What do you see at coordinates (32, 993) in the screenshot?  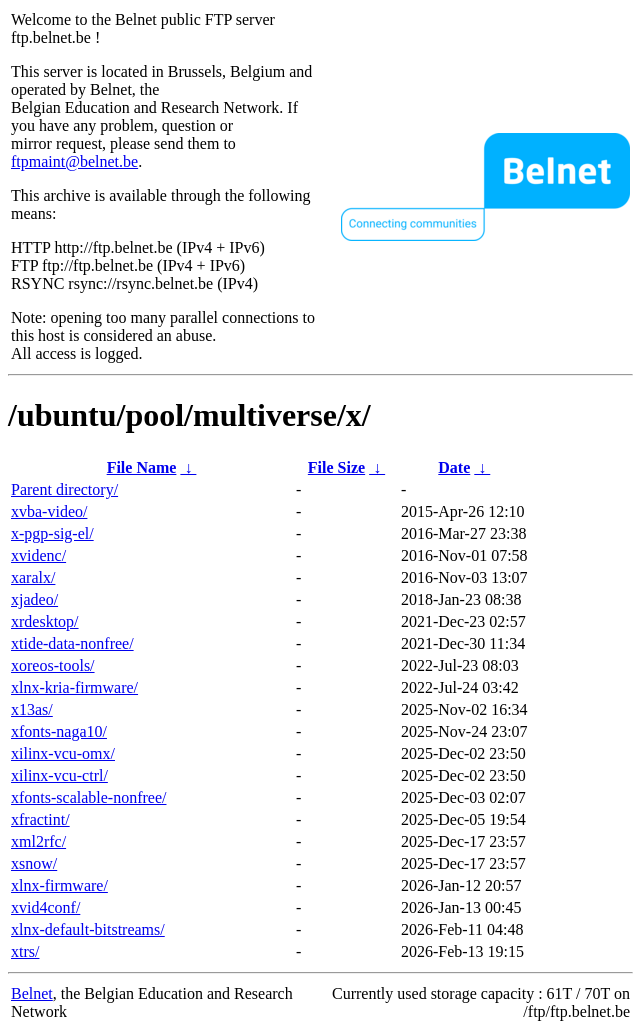 I see `Belnet` at bounding box center [32, 993].